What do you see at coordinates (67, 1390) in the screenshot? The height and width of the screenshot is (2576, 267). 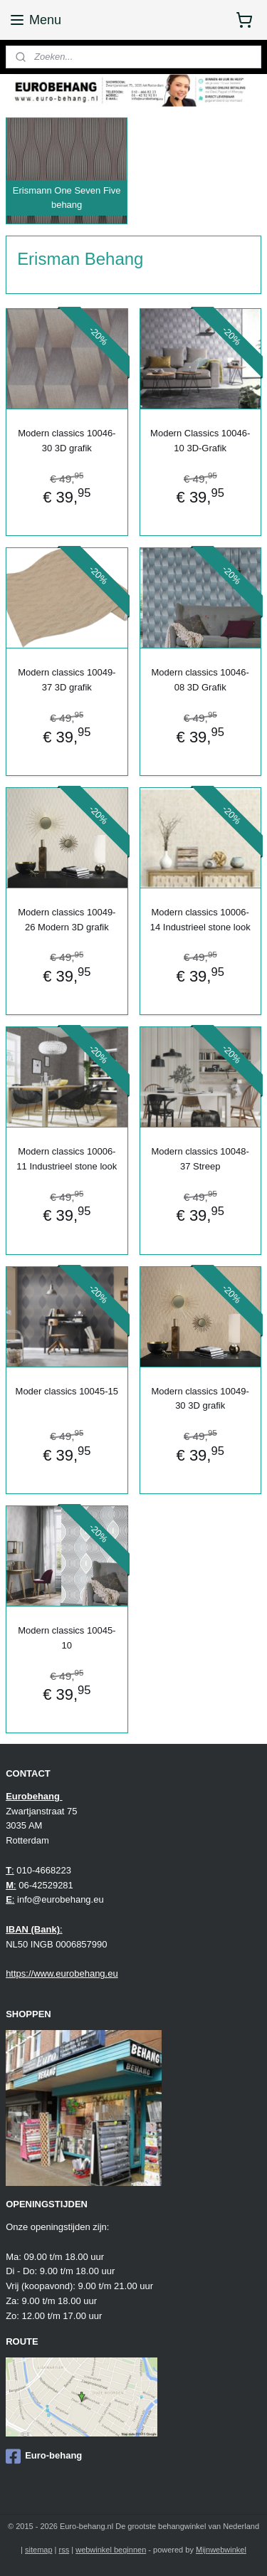 I see `Moder classics 10045-15` at bounding box center [67, 1390].